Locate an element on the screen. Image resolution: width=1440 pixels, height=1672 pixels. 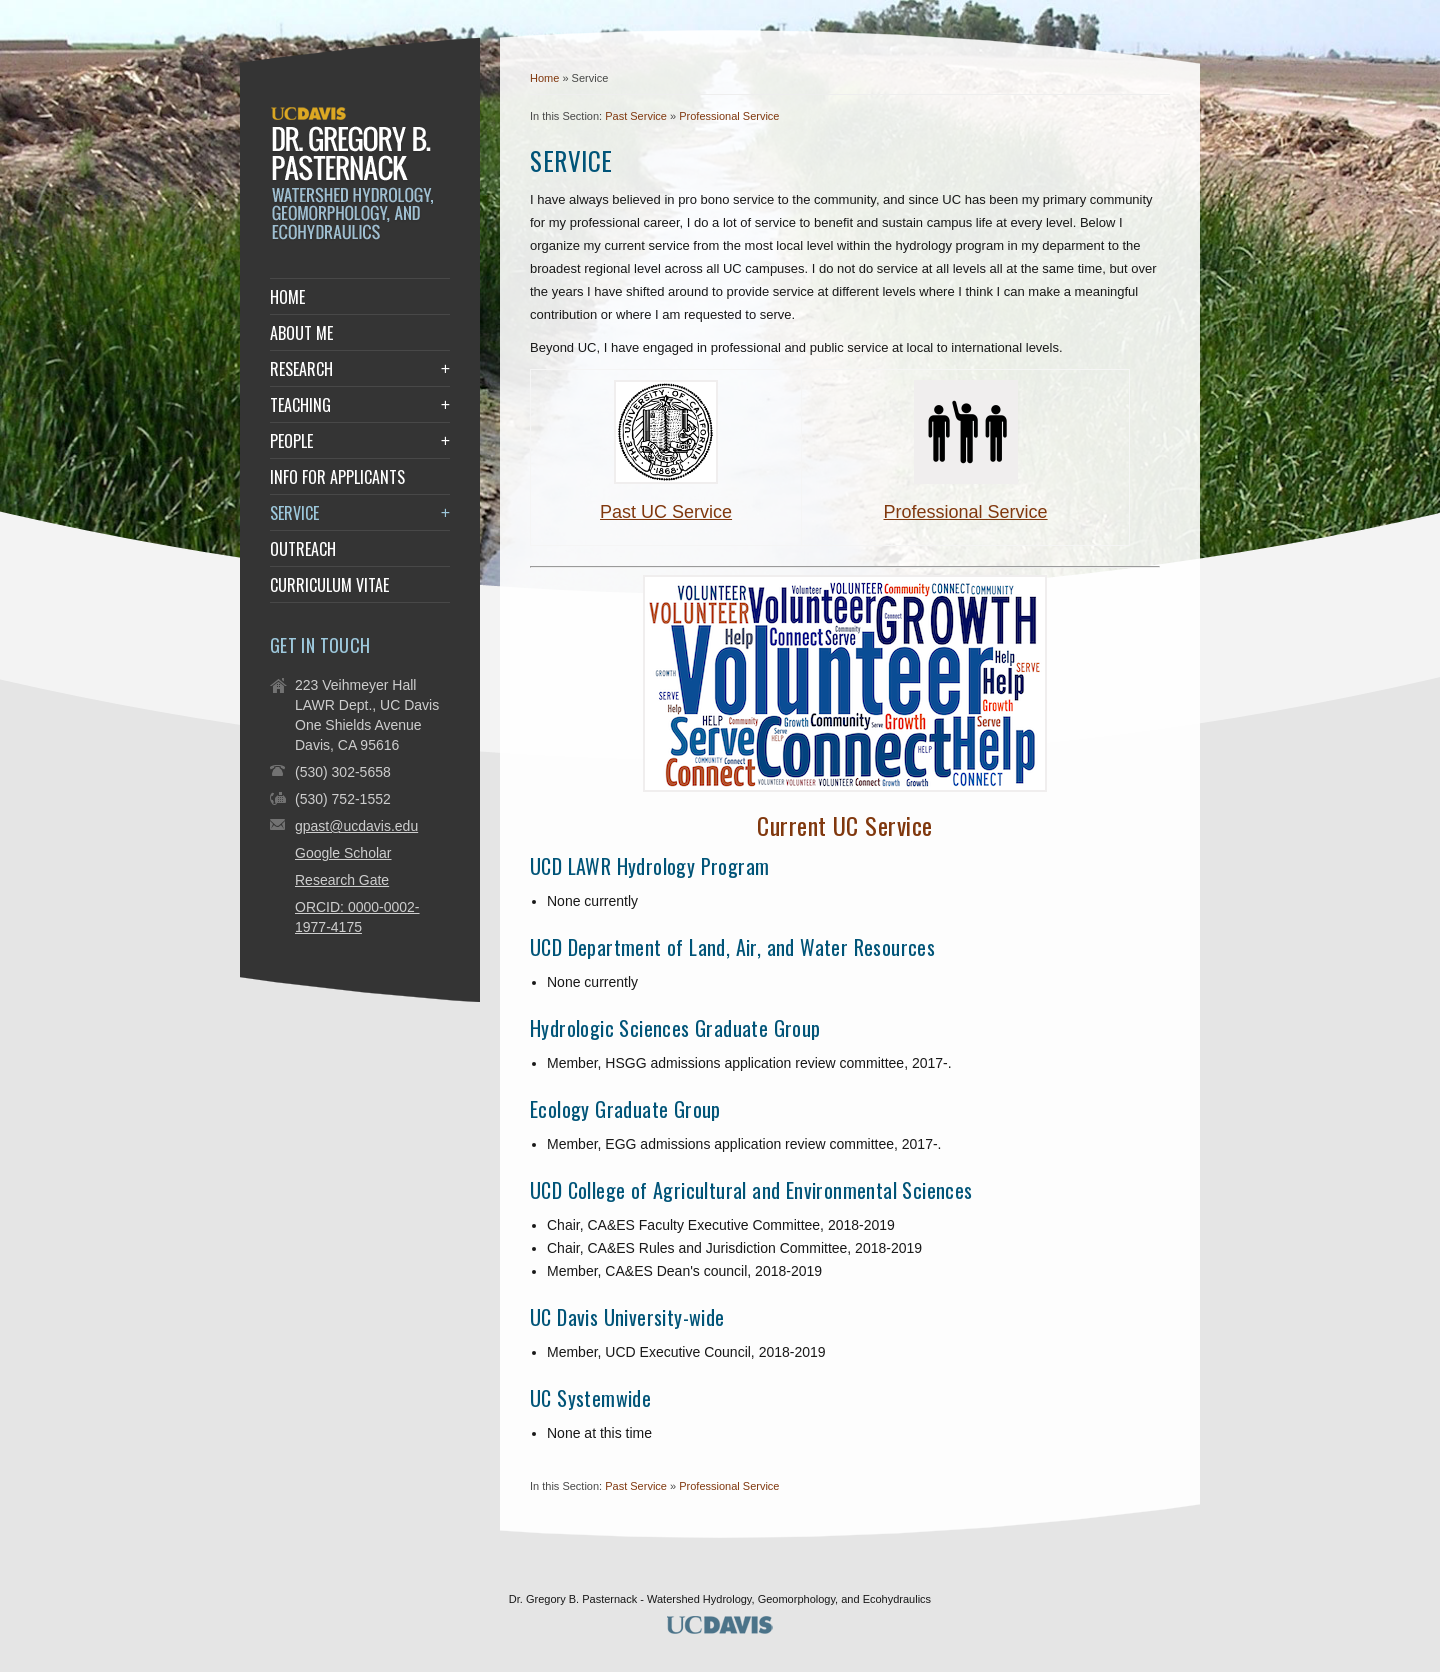
Past UC Service is located at coordinates (666, 512).